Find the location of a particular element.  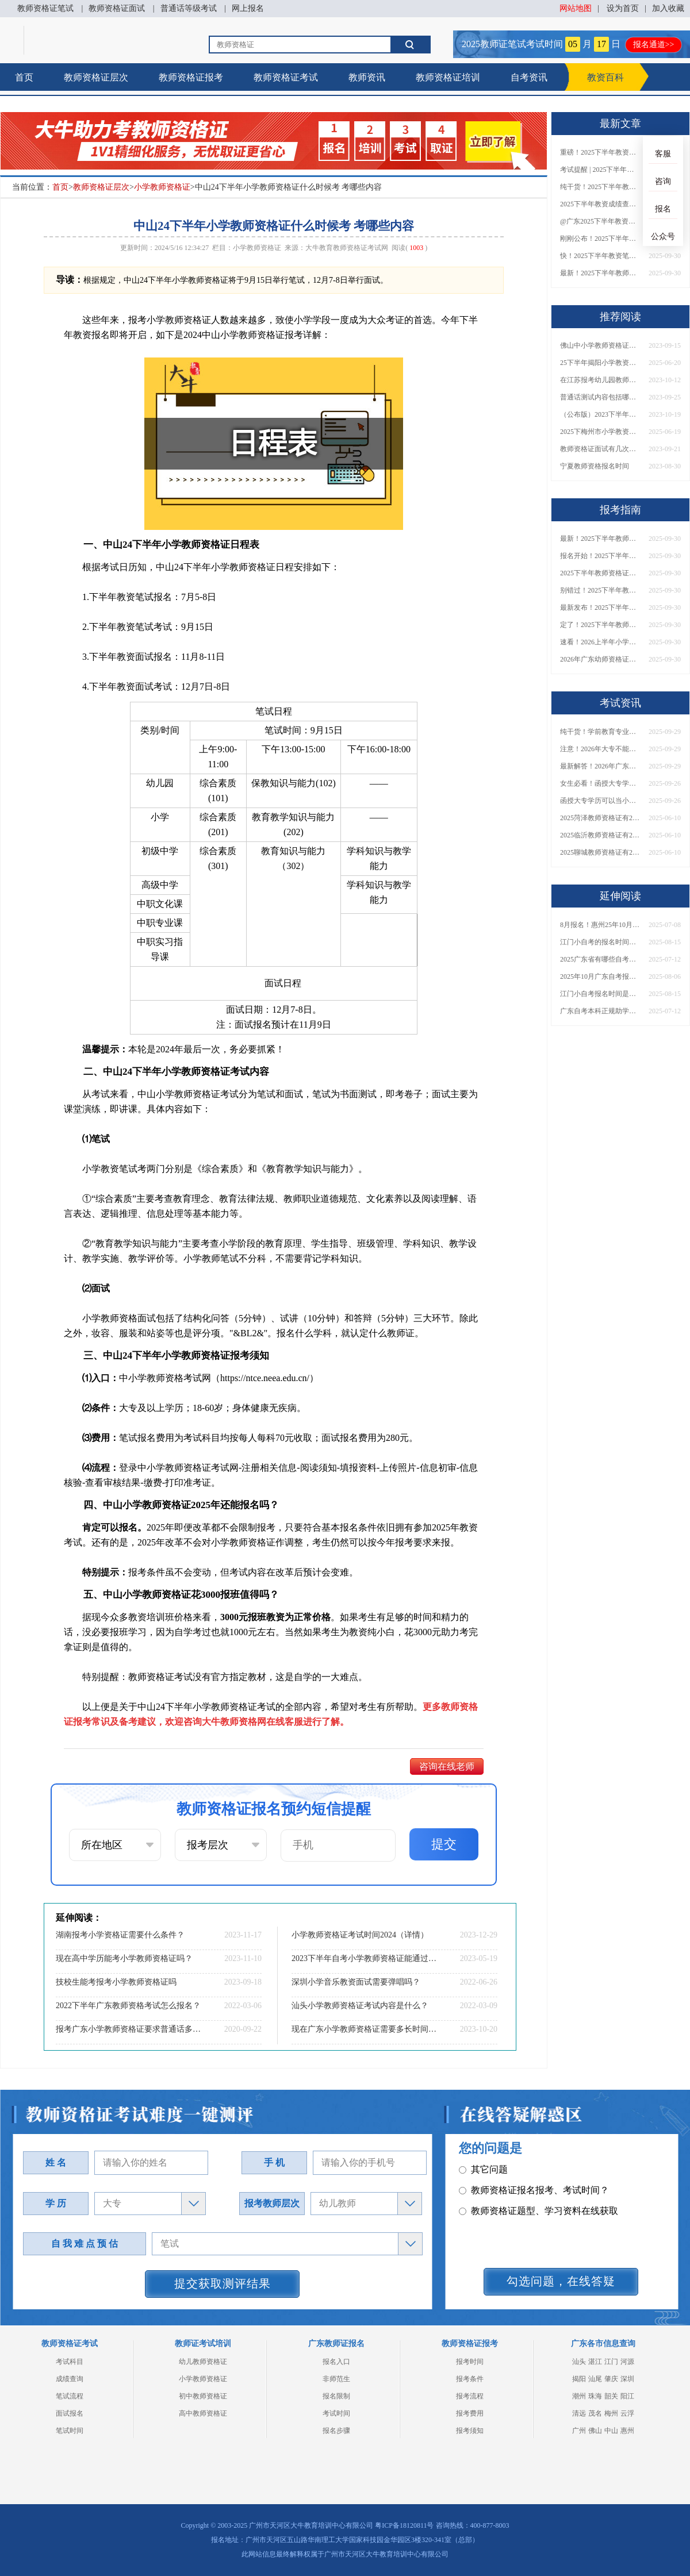

网站地图 is located at coordinates (575, 8).